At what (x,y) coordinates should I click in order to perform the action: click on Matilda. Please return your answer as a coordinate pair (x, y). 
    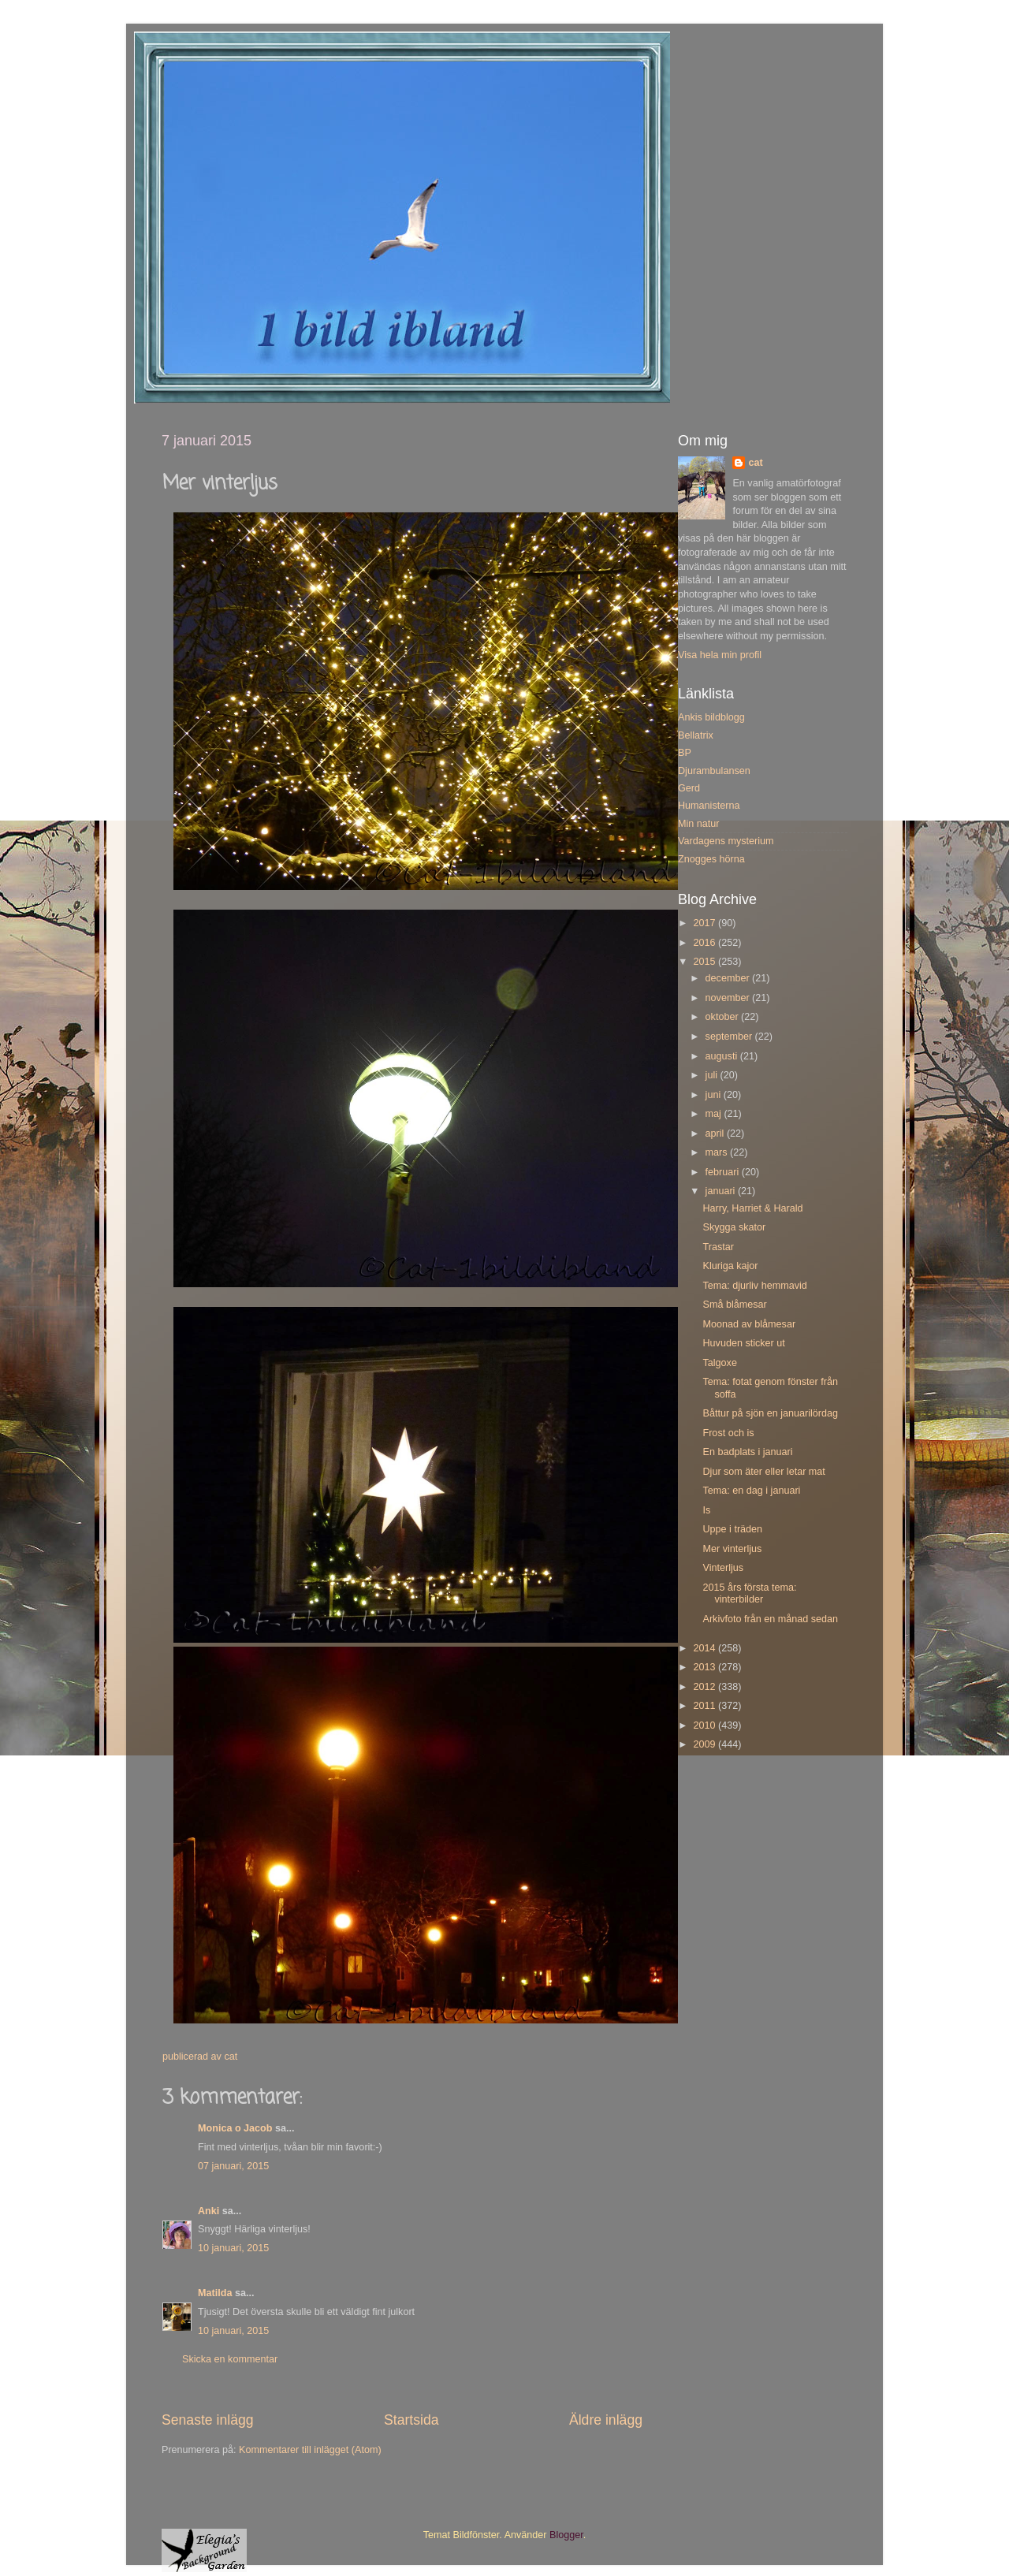
    Looking at the image, I should click on (215, 2293).